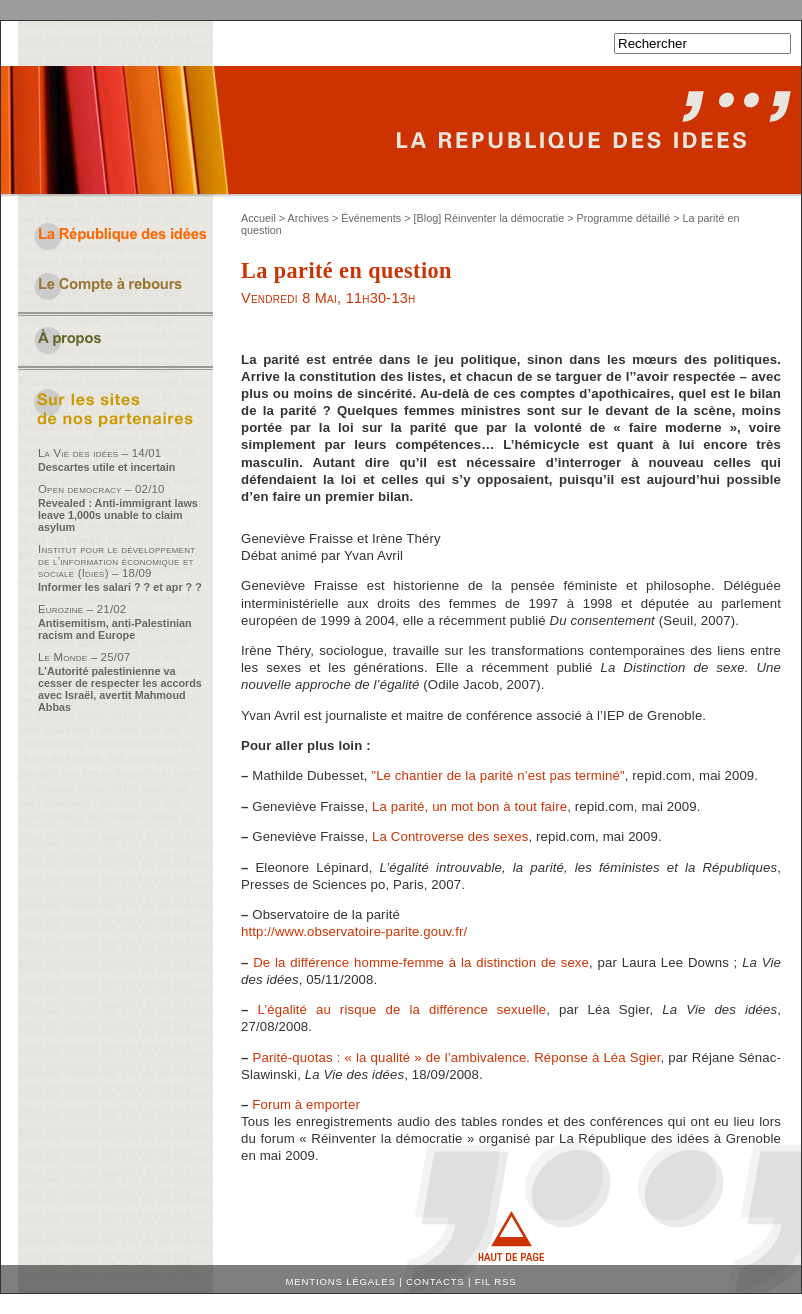  Describe the element at coordinates (118, 515) in the screenshot. I see `Revealed : Anti-immigrant laws leave 1,000s unable to claim asylum` at that location.